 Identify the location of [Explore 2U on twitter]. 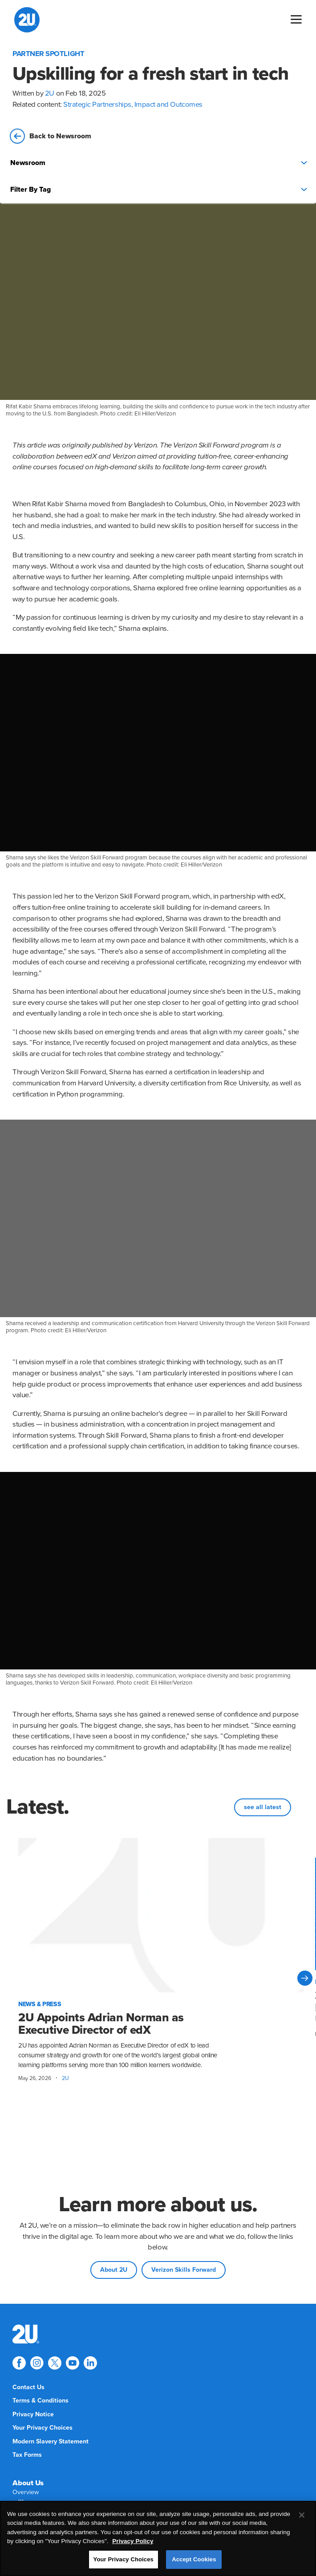
(54, 2363).